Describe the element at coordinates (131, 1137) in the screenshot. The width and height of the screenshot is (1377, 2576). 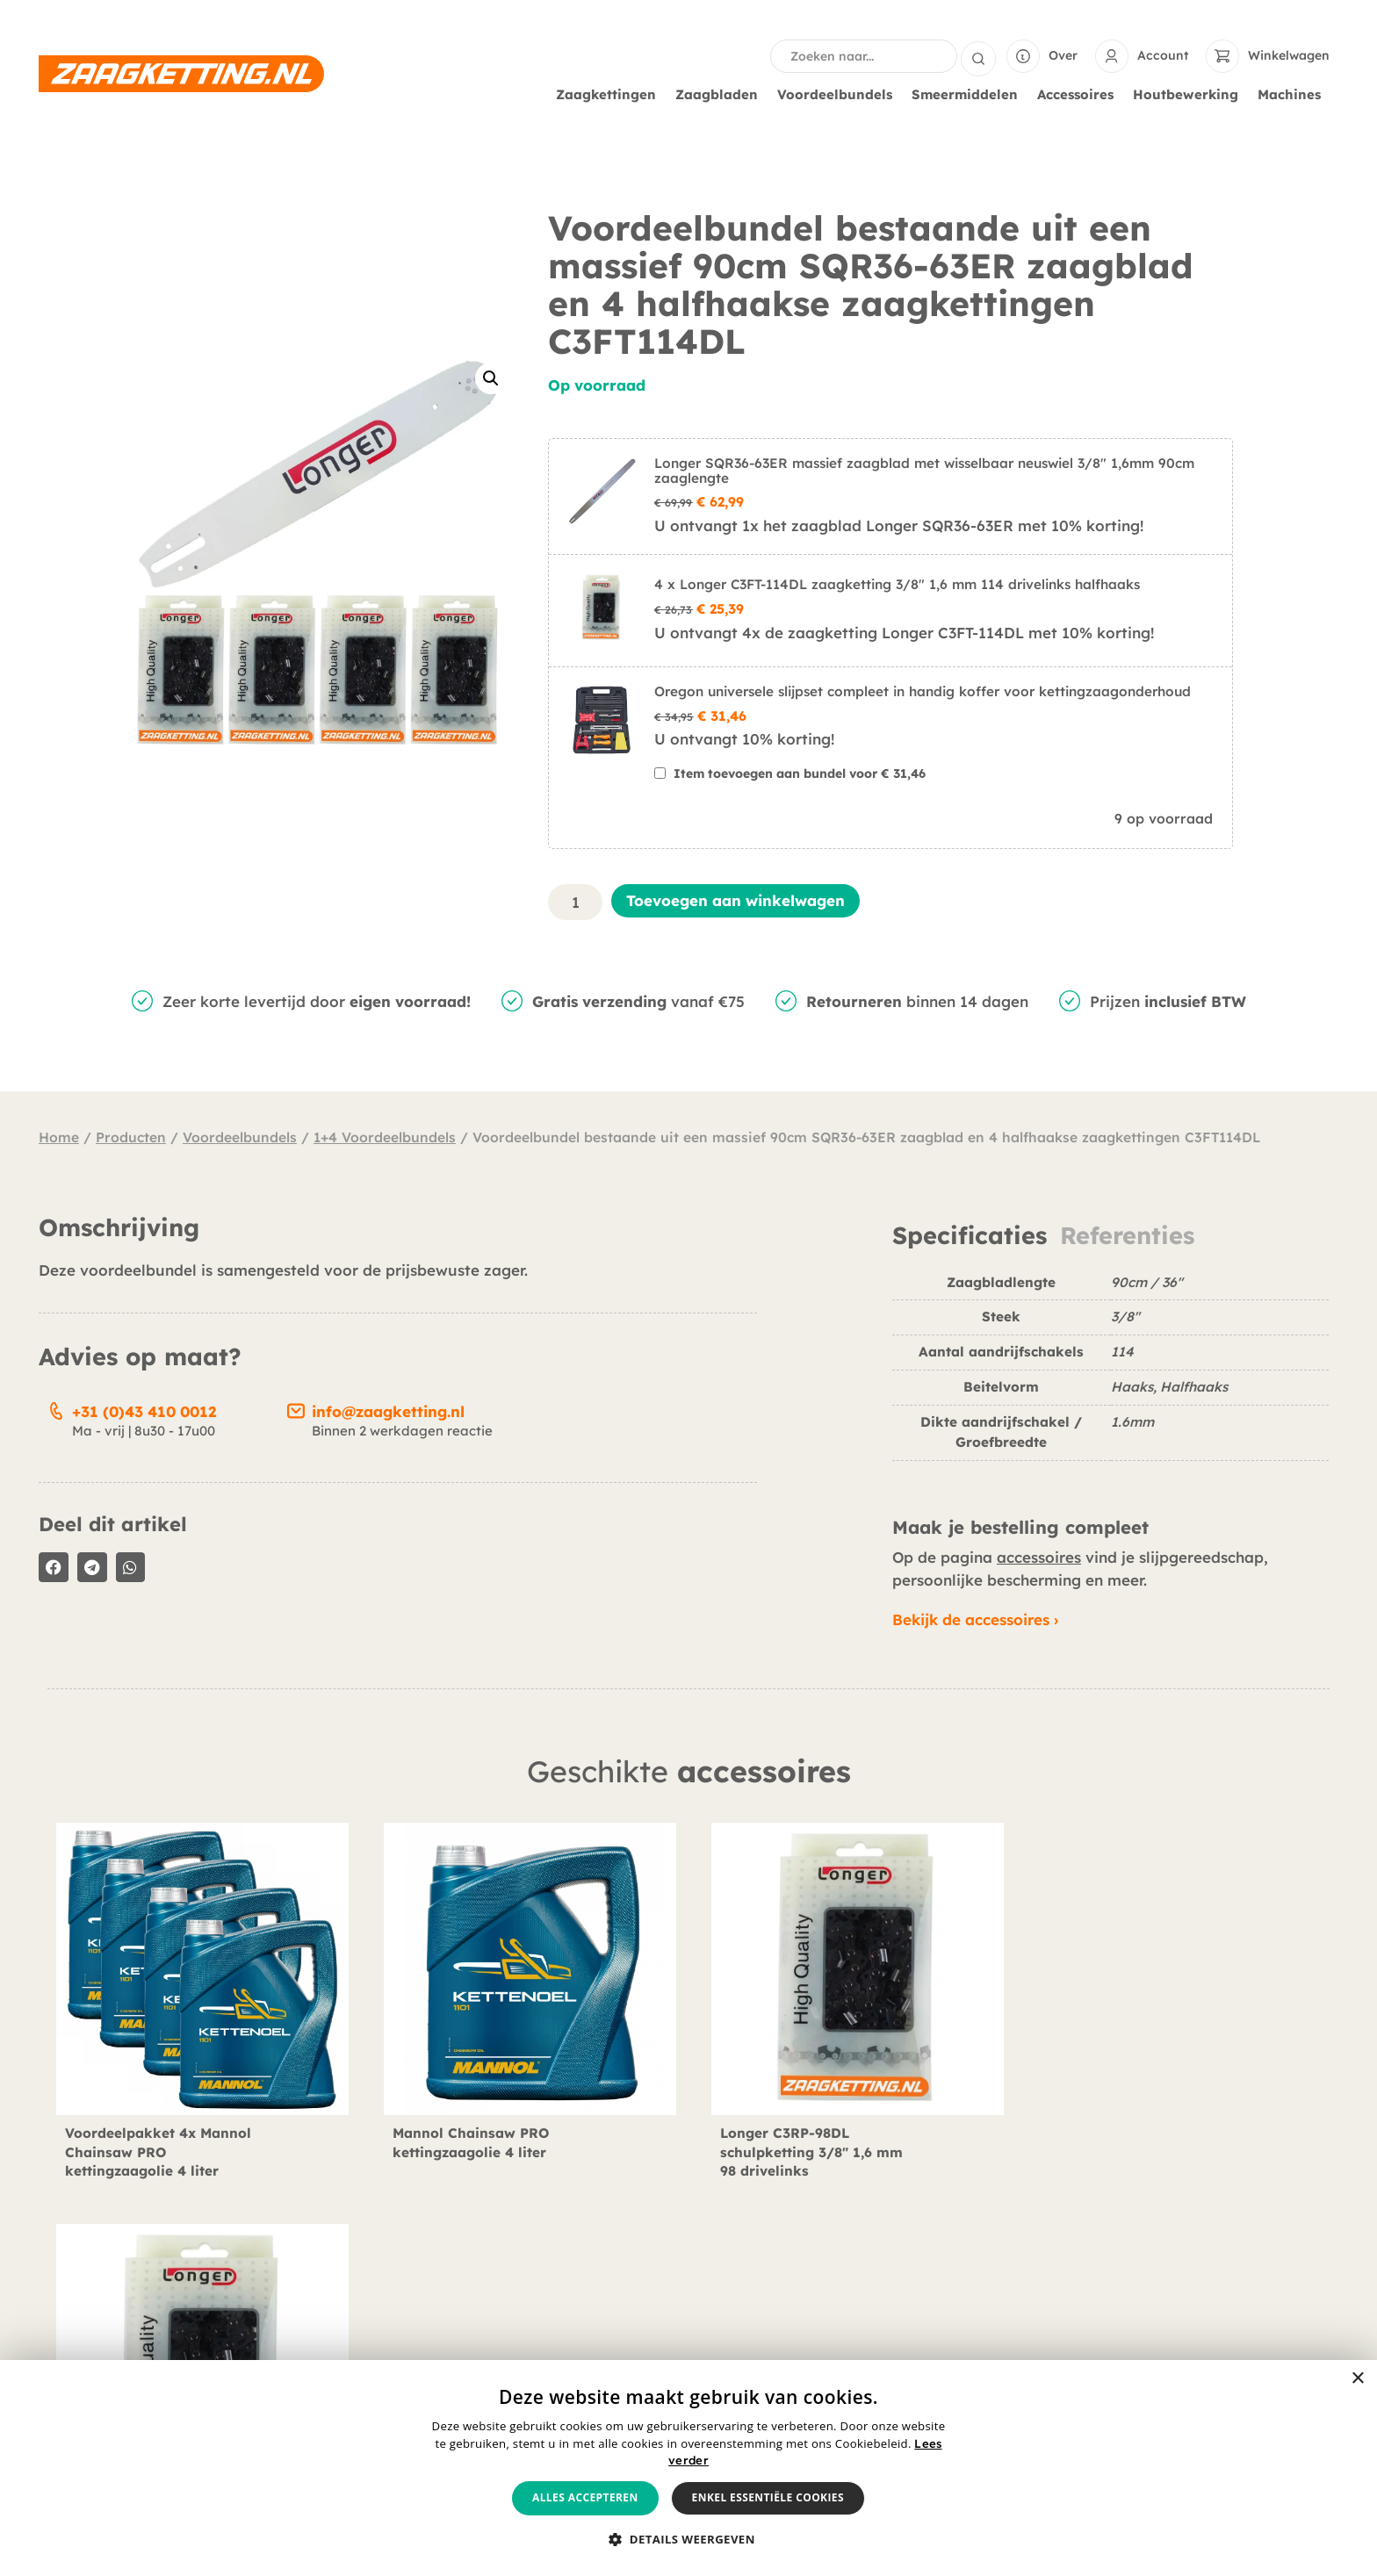
I see `Producten` at that location.